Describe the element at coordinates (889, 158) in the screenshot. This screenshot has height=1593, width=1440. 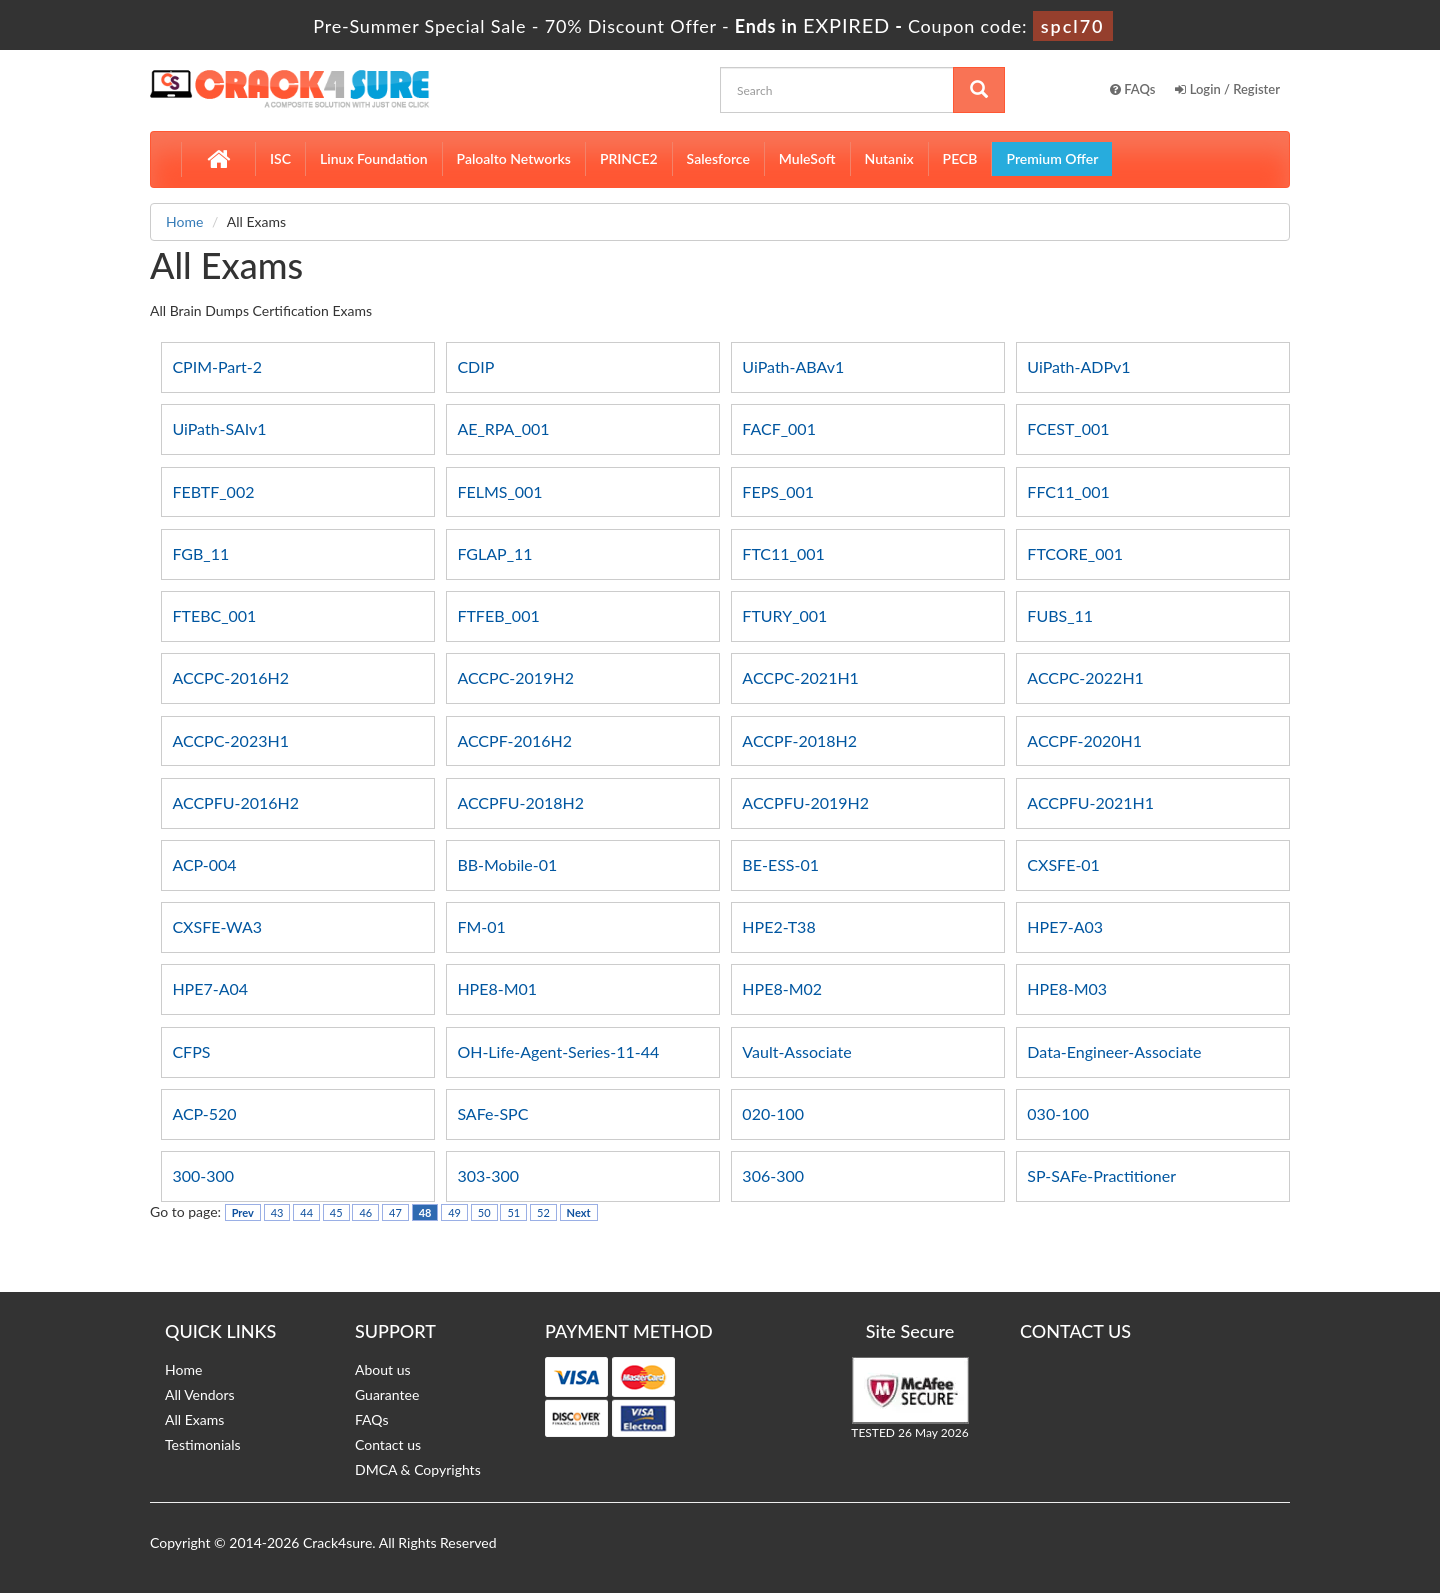
I see `Nutanix` at that location.